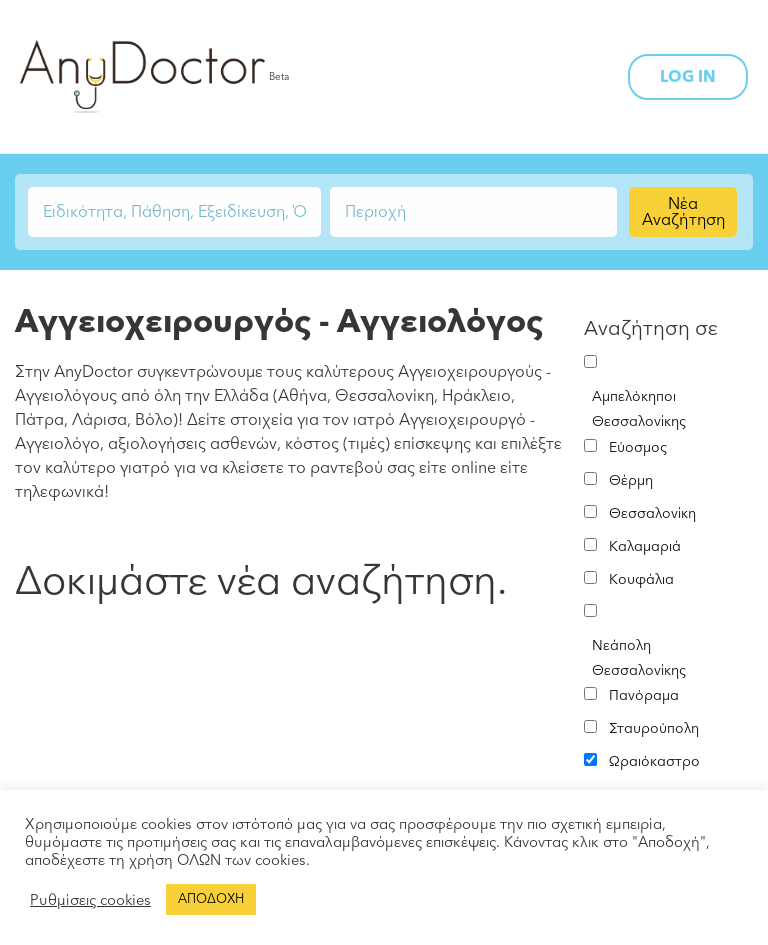 Image resolution: width=768 pixels, height=945 pixels. I want to click on Κουφάλια, so click(641, 579).